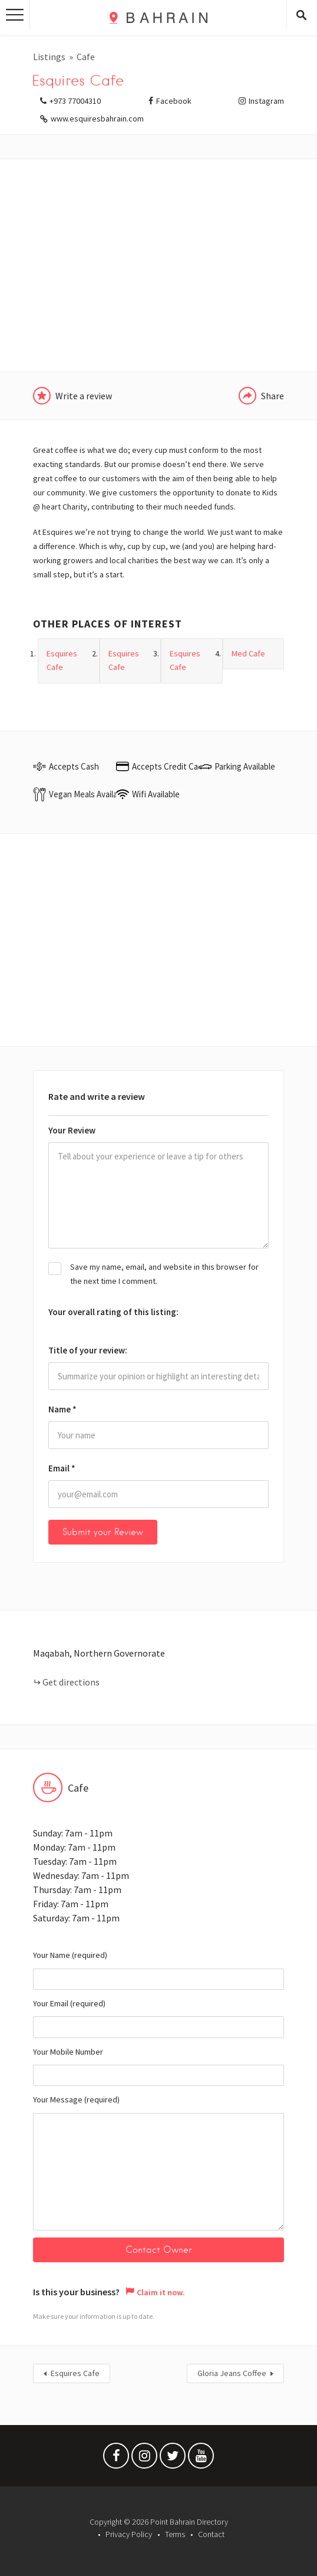 Image resolution: width=317 pixels, height=2576 pixels. I want to click on Privacy Policy, so click(128, 2534).